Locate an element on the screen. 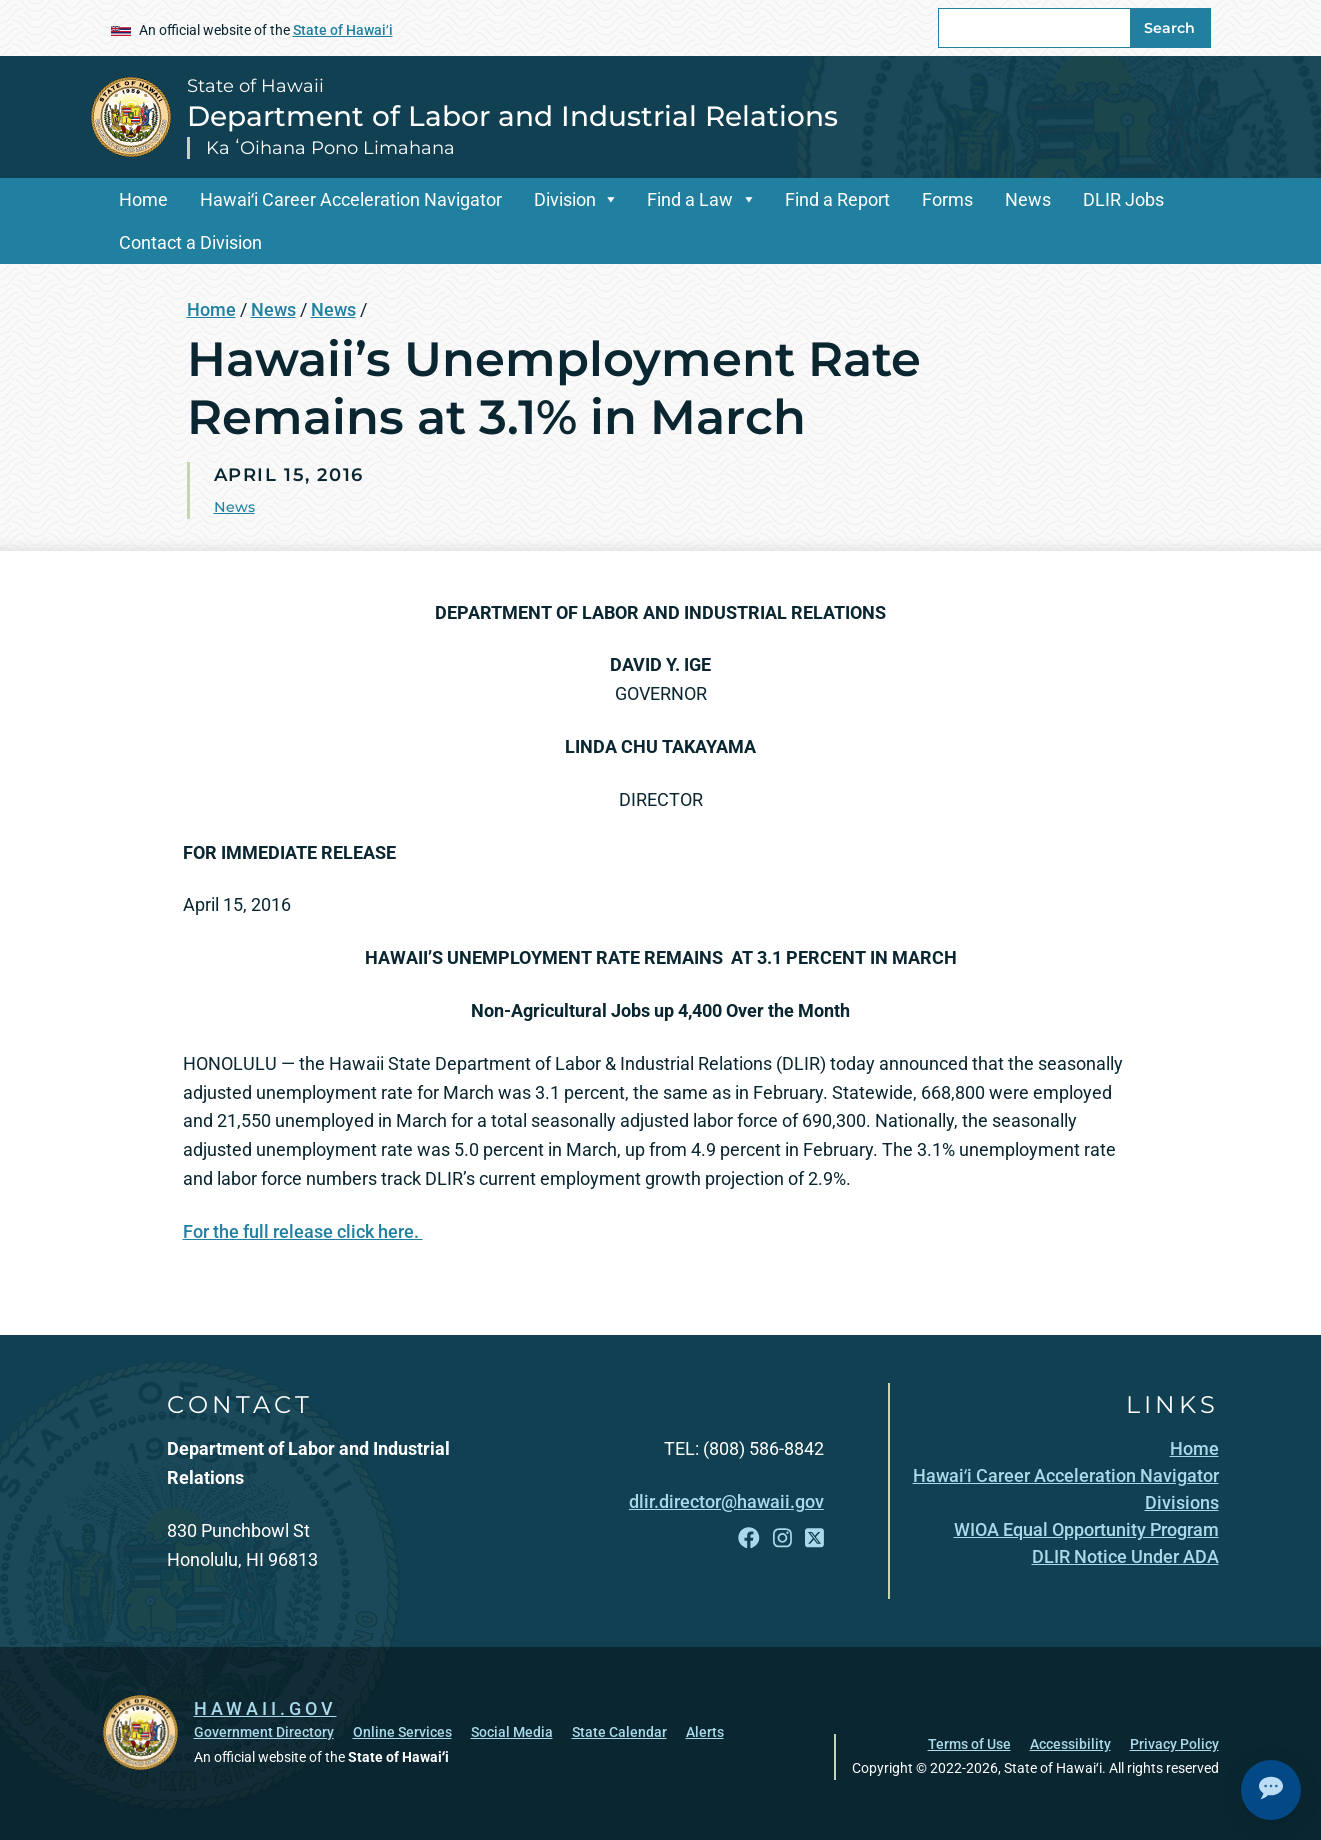 The image size is (1321, 1840). Hawaiʻi Career Acceleration Navigator is located at coordinates (351, 199).